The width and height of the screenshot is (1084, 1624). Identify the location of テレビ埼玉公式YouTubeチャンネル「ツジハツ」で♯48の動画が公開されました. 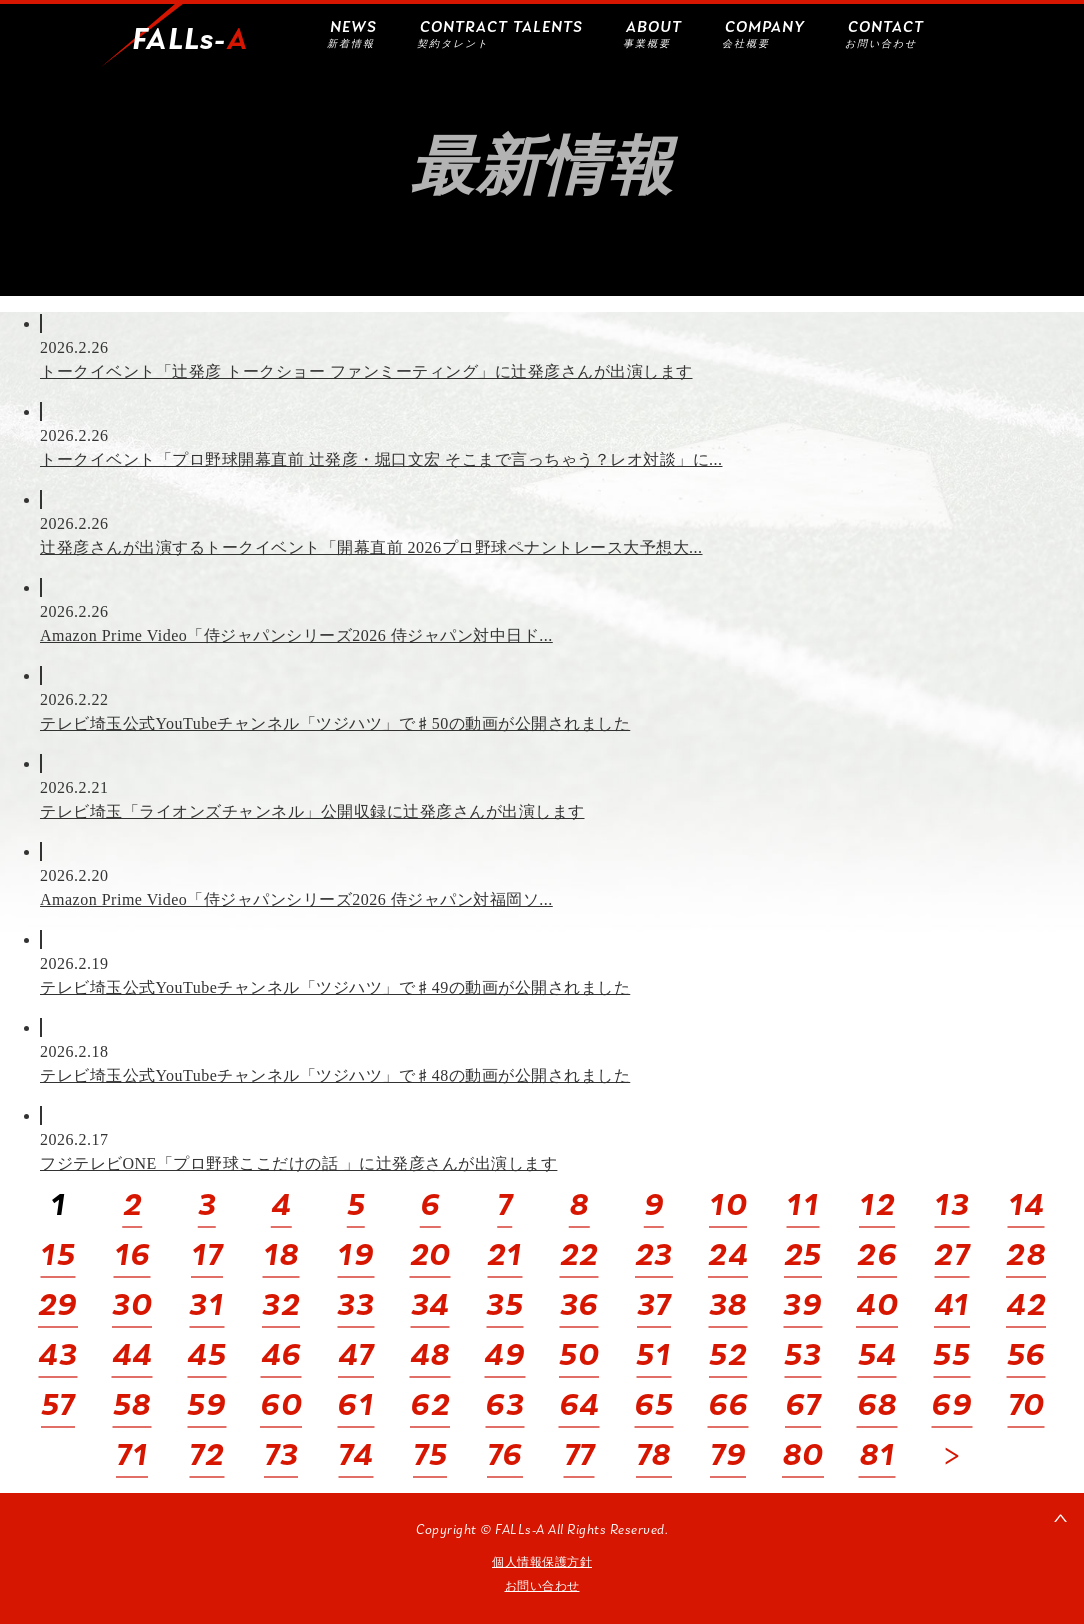
(335, 1075).